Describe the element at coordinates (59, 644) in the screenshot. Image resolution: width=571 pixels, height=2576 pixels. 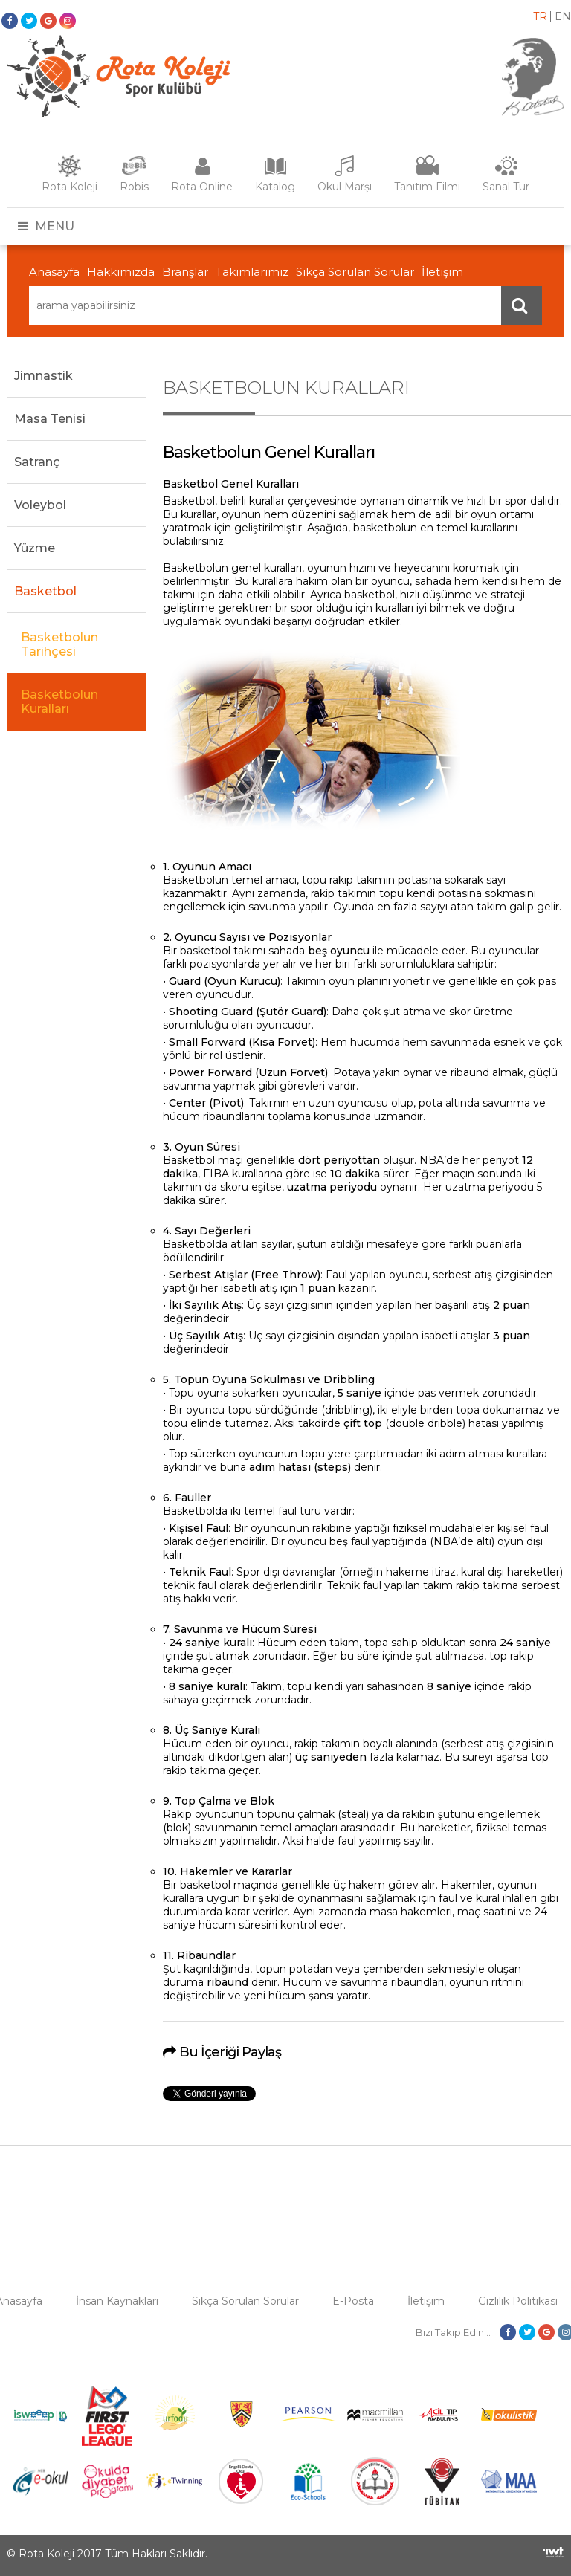
I see `Basketbolun Tarihçesi` at that location.